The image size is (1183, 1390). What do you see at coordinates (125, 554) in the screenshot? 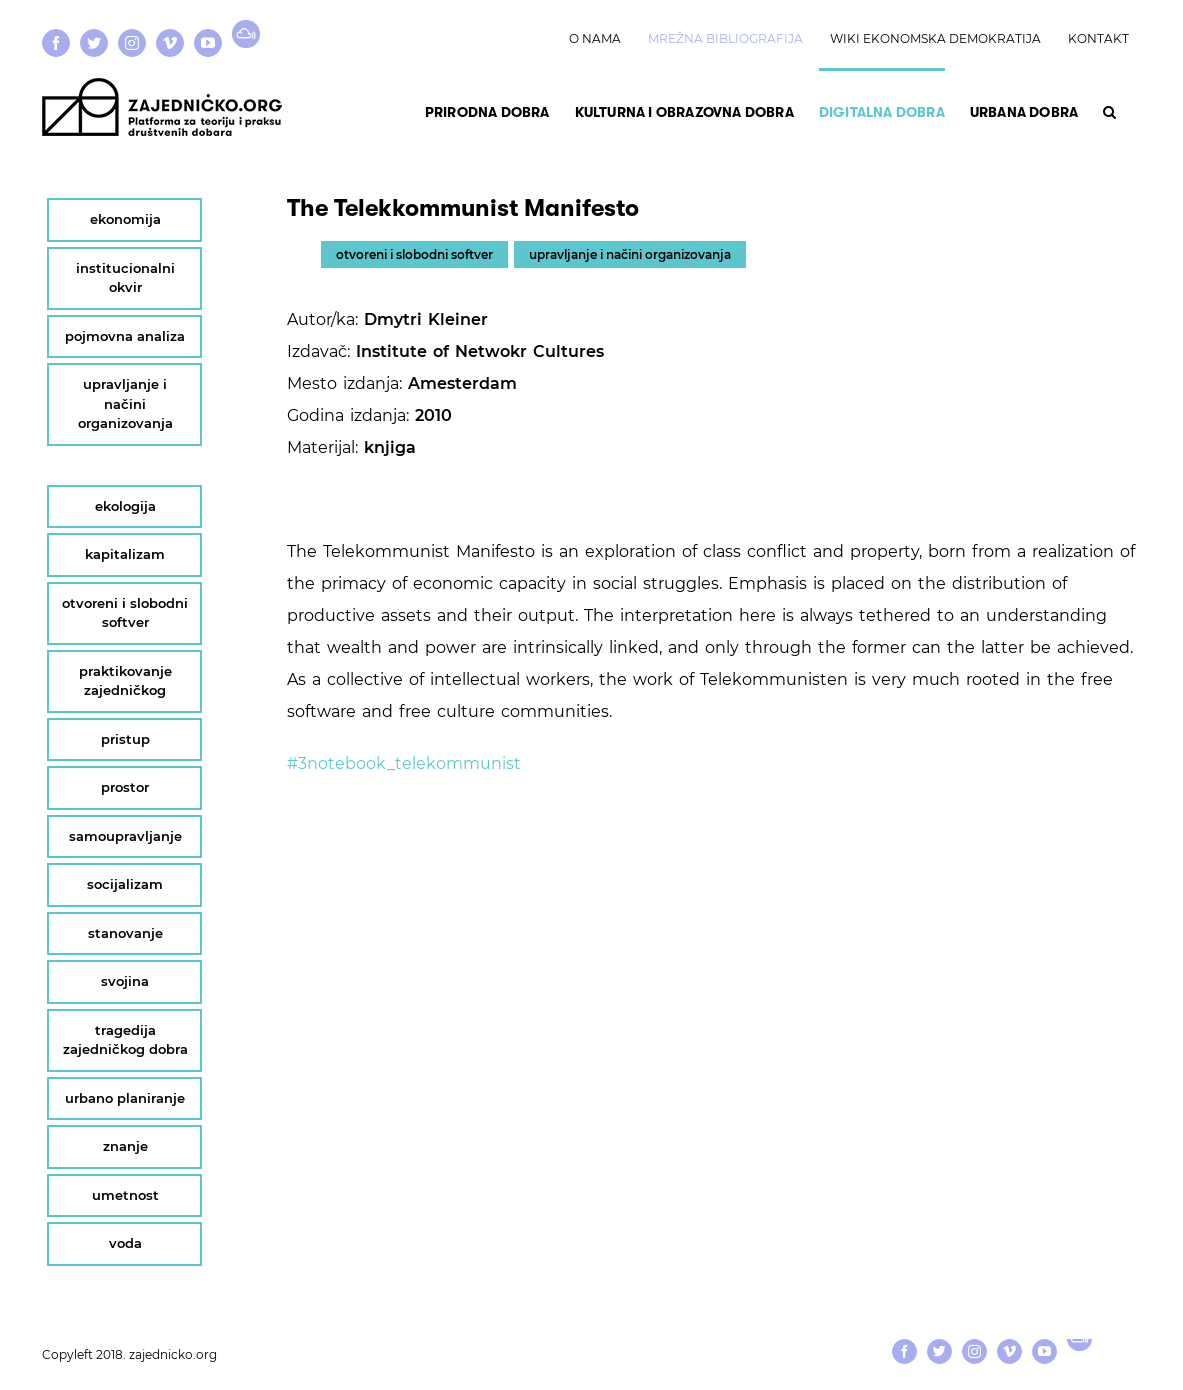
I see `kapitalizam` at bounding box center [125, 554].